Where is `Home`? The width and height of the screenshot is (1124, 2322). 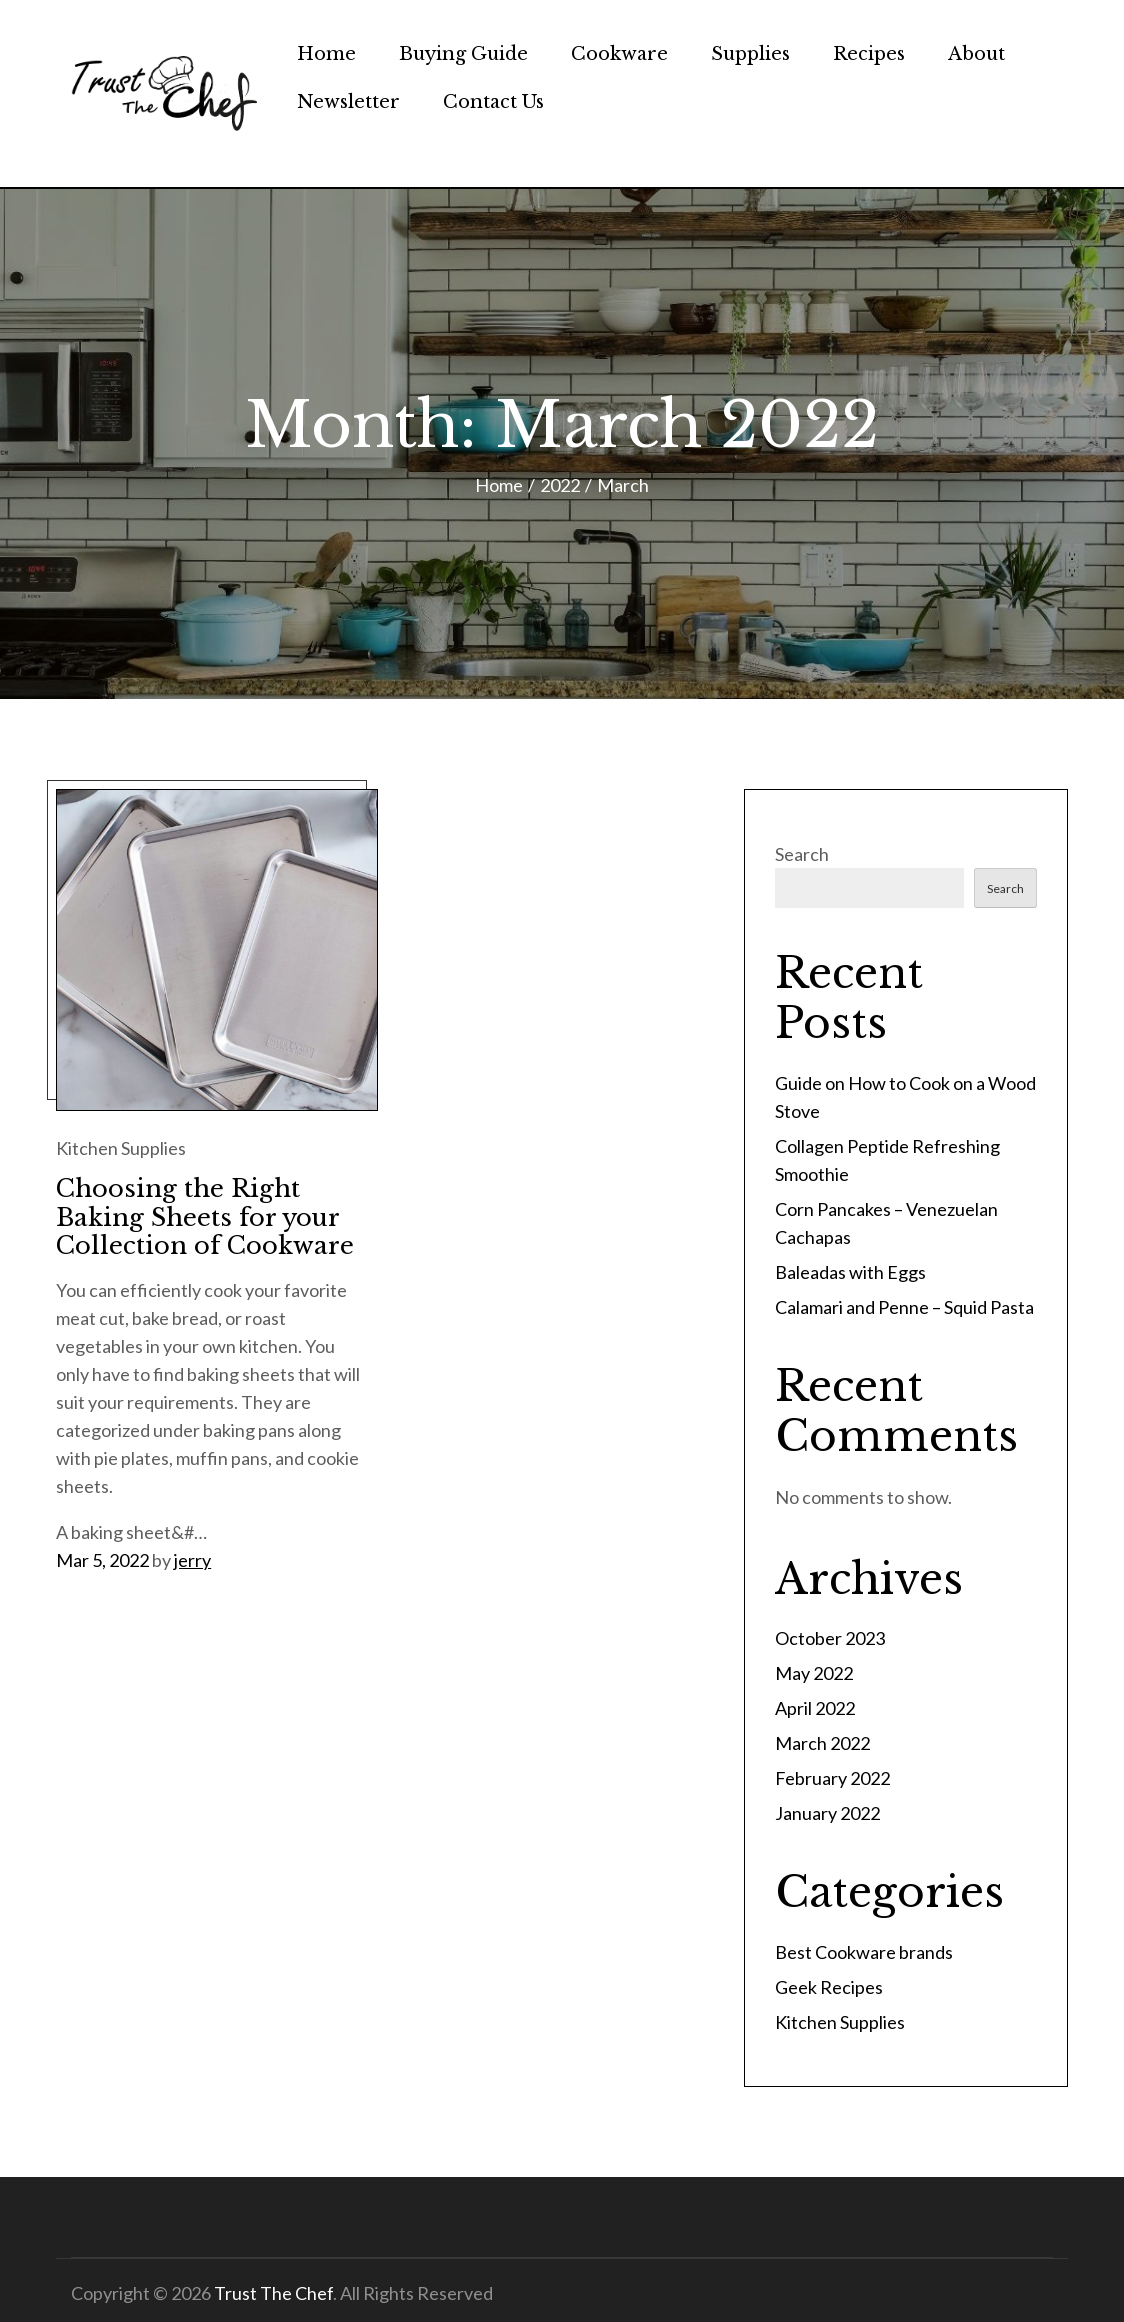 Home is located at coordinates (326, 54).